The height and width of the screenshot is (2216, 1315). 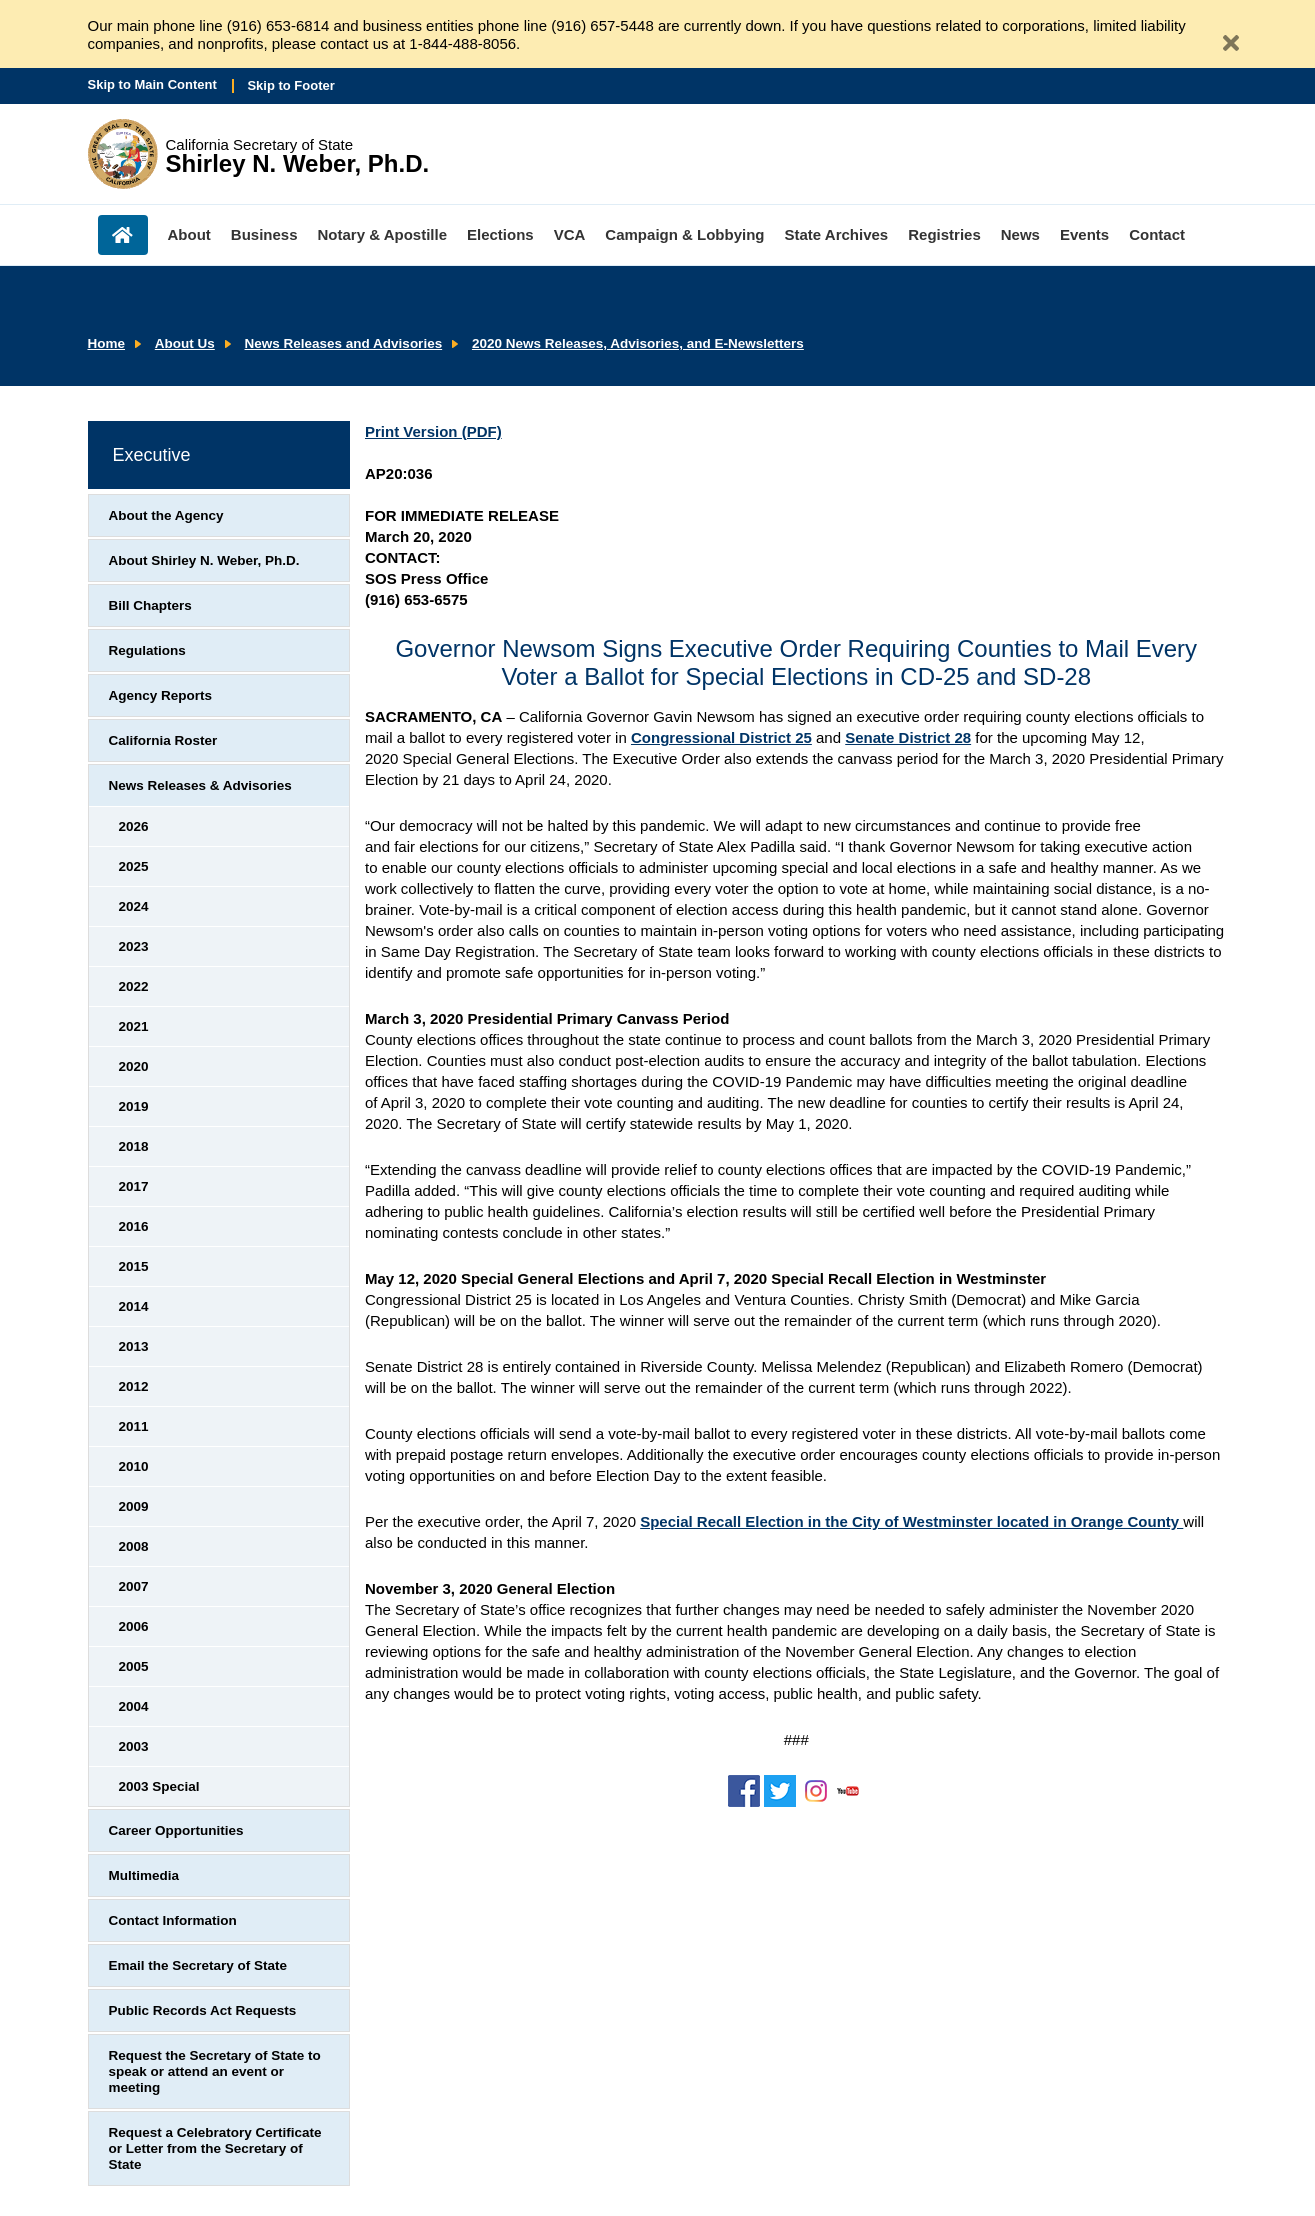 What do you see at coordinates (189, 234) in the screenshot?
I see `About [menuitem]` at bounding box center [189, 234].